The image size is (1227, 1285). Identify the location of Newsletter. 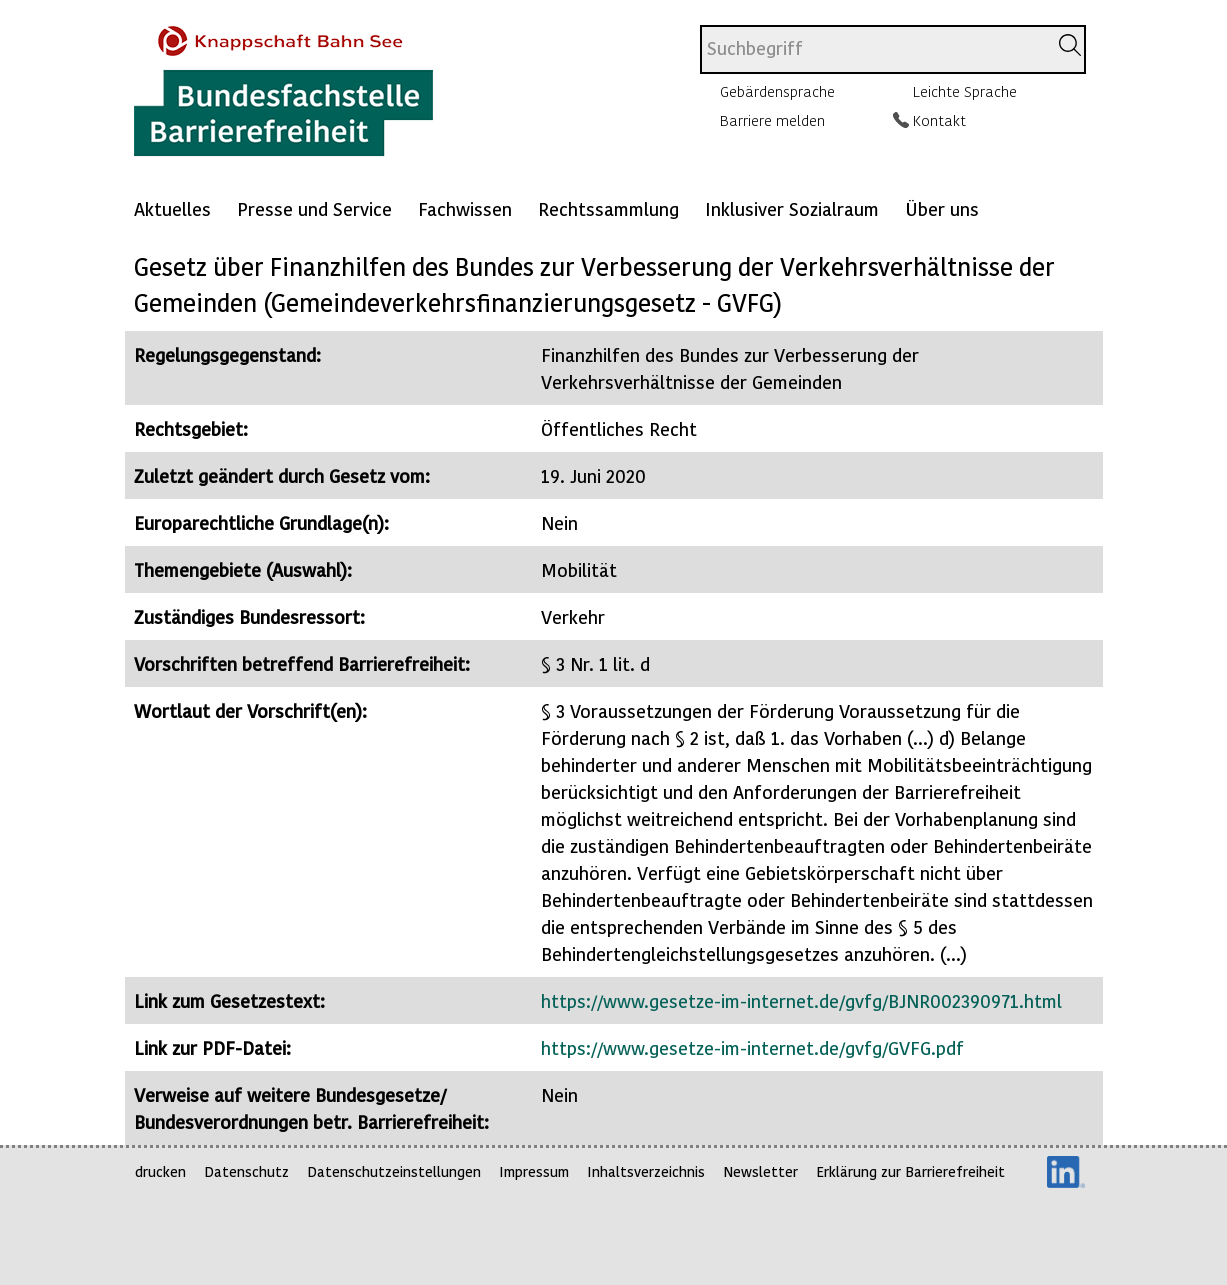
(760, 1171).